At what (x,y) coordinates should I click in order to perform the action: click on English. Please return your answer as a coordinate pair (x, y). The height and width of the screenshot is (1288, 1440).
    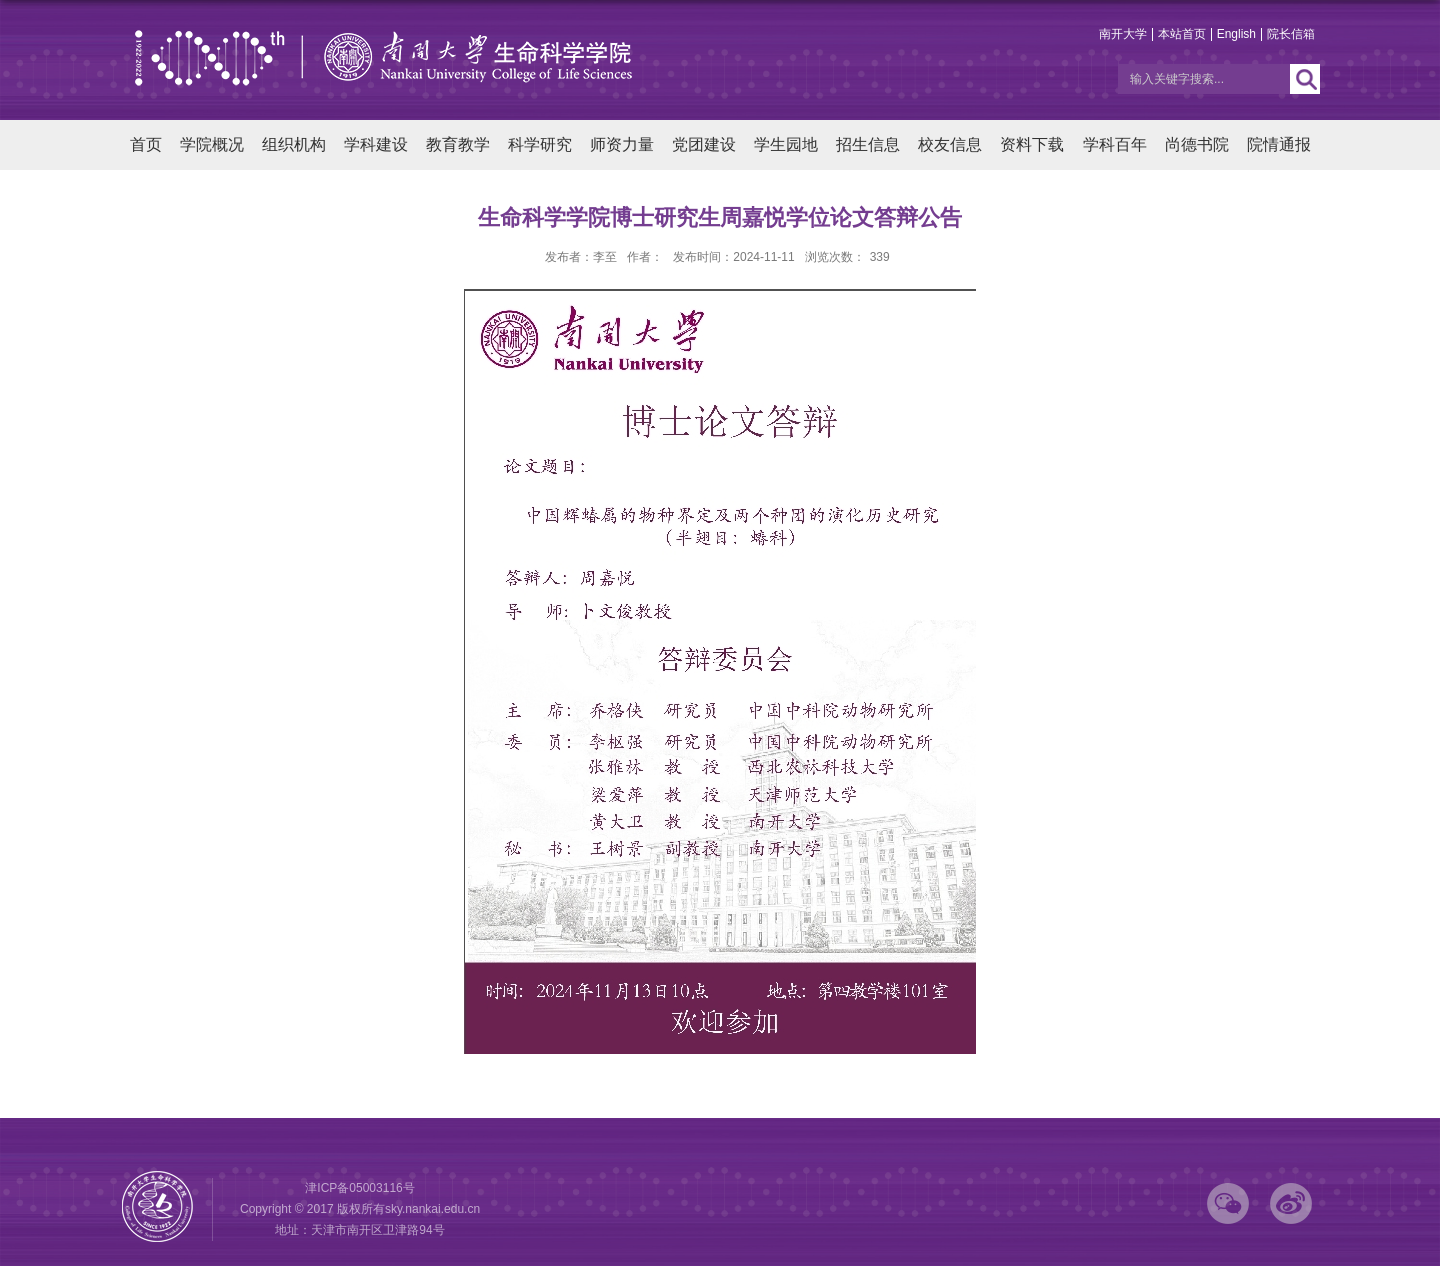
    Looking at the image, I should click on (1236, 34).